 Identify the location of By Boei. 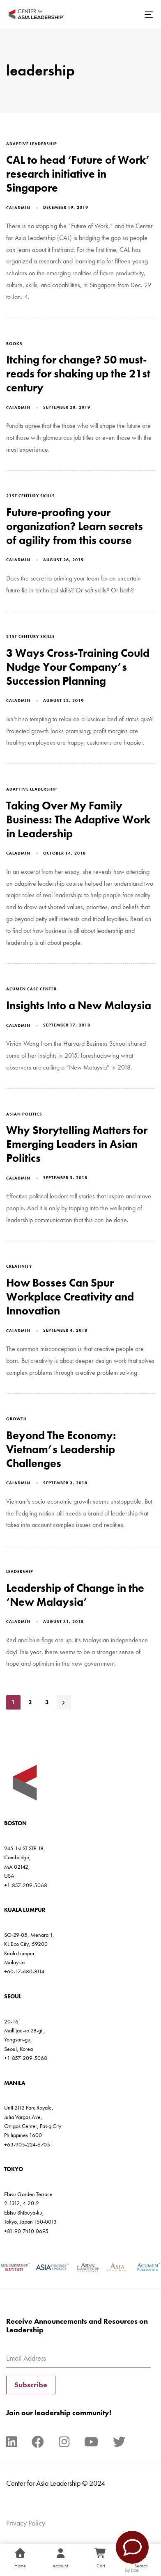
(132, 2570).